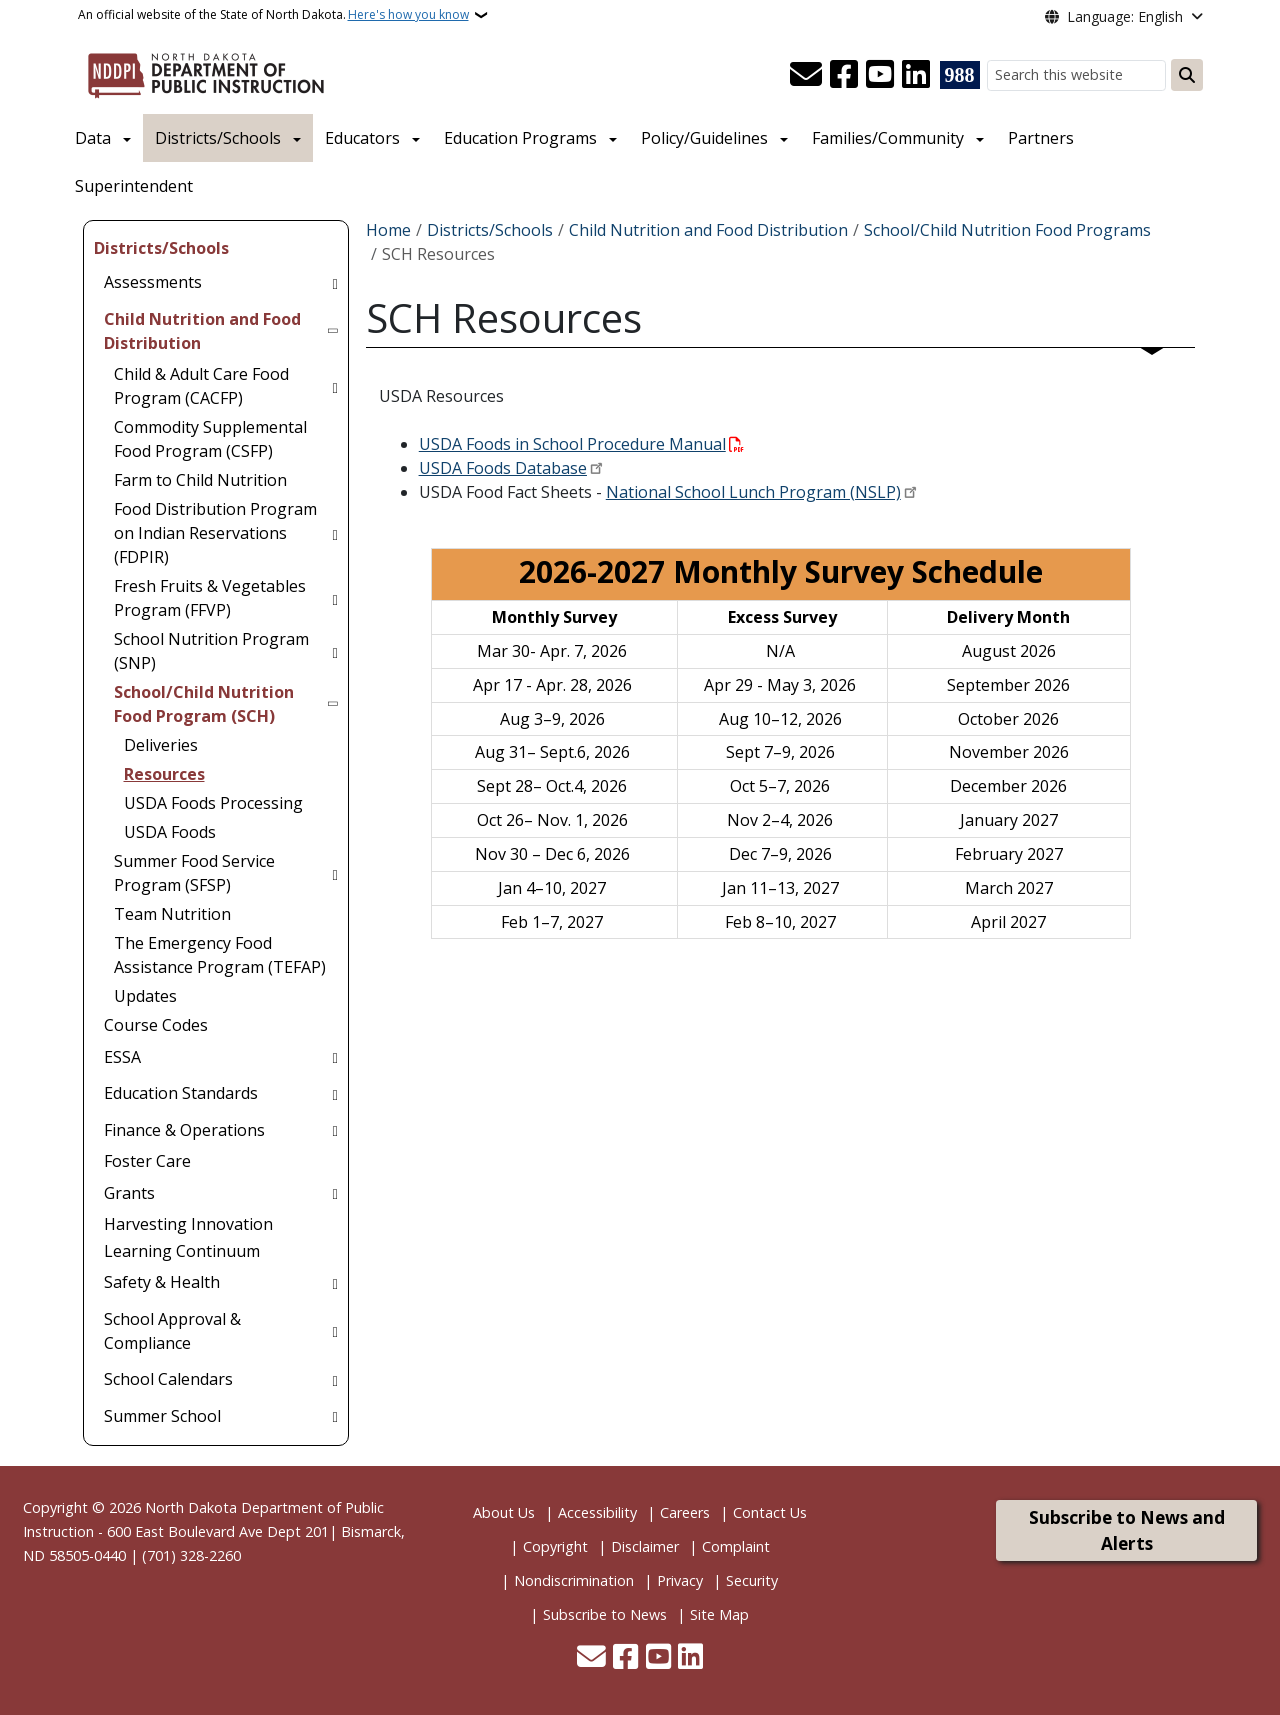  What do you see at coordinates (334, 282) in the screenshot?
I see `[Toggle submenu for Assessments]` at bounding box center [334, 282].